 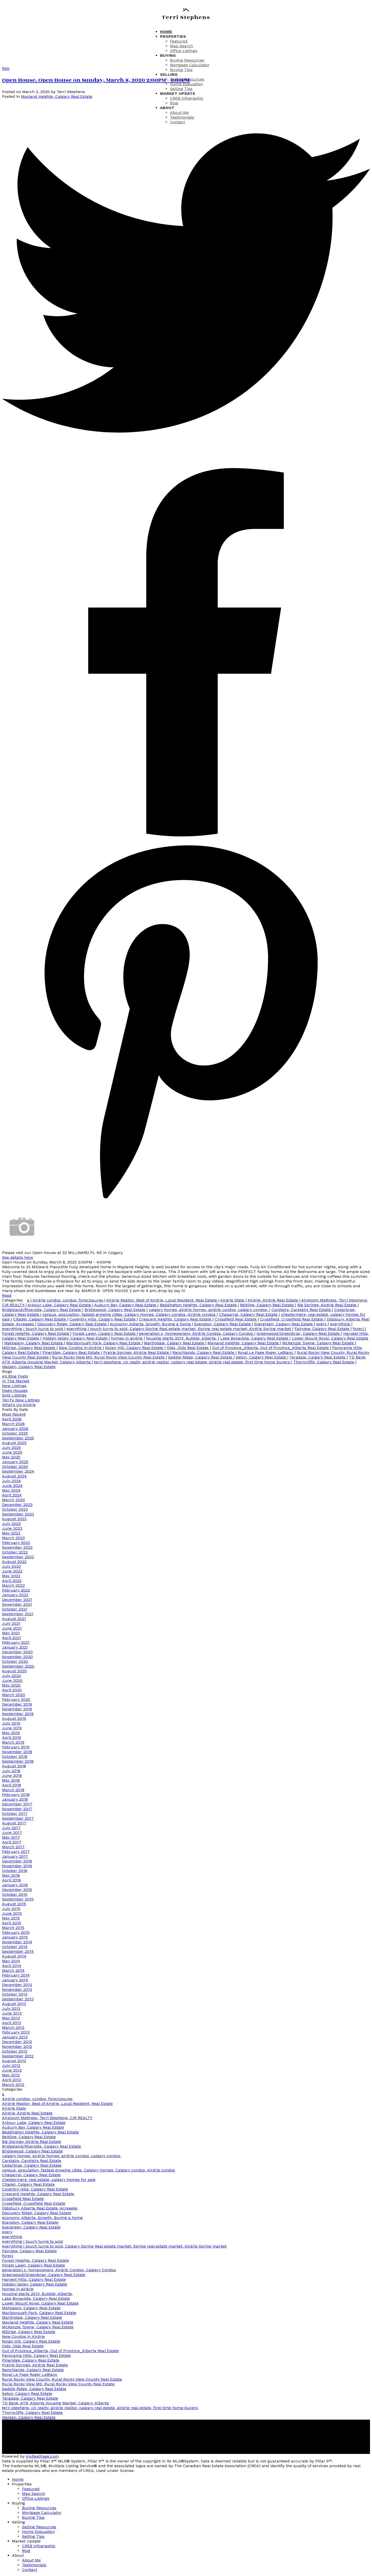 What do you see at coordinates (13, 2027) in the screenshot?
I see `March 2013` at bounding box center [13, 2027].